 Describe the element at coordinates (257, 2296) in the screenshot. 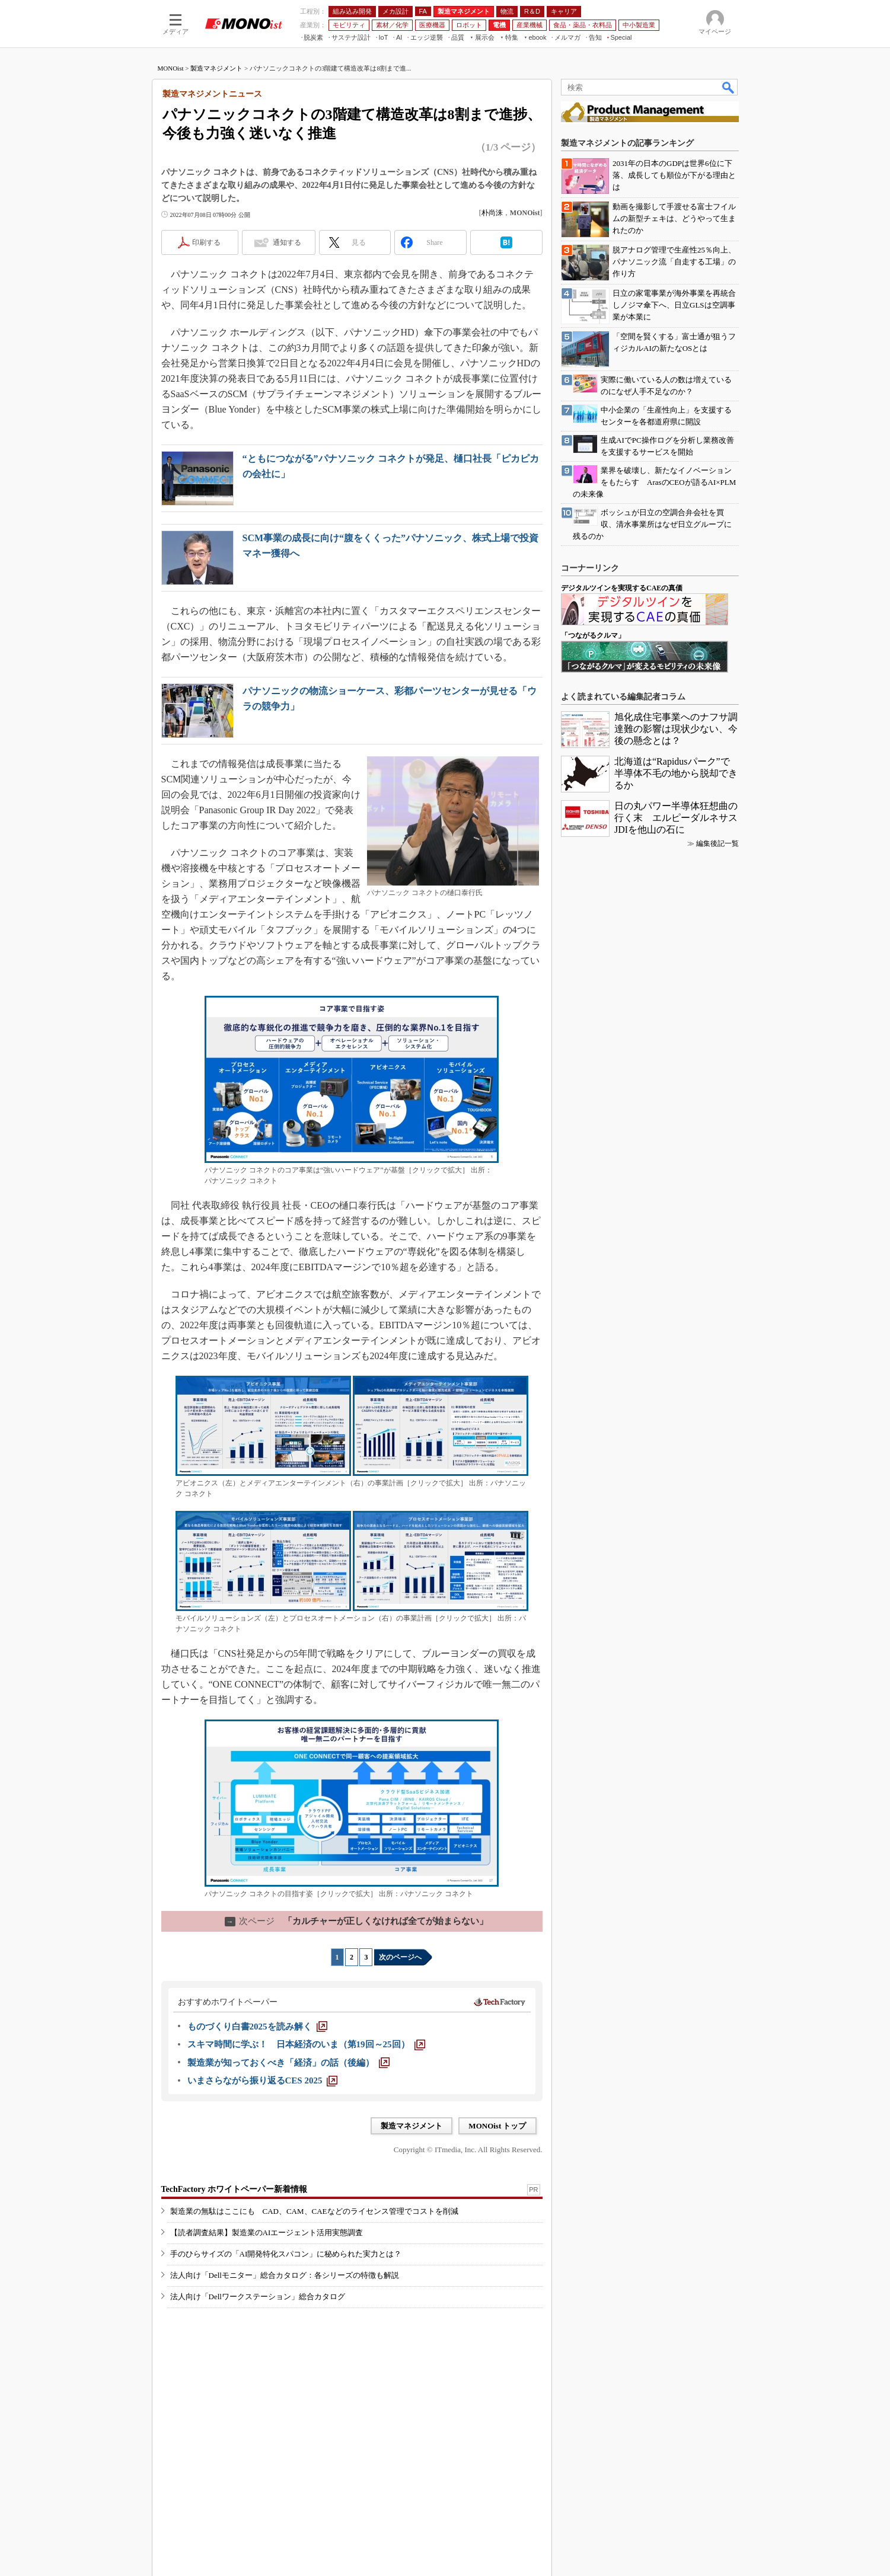

I see `法人向け「Dellワークステーション」総合カタログ` at that location.